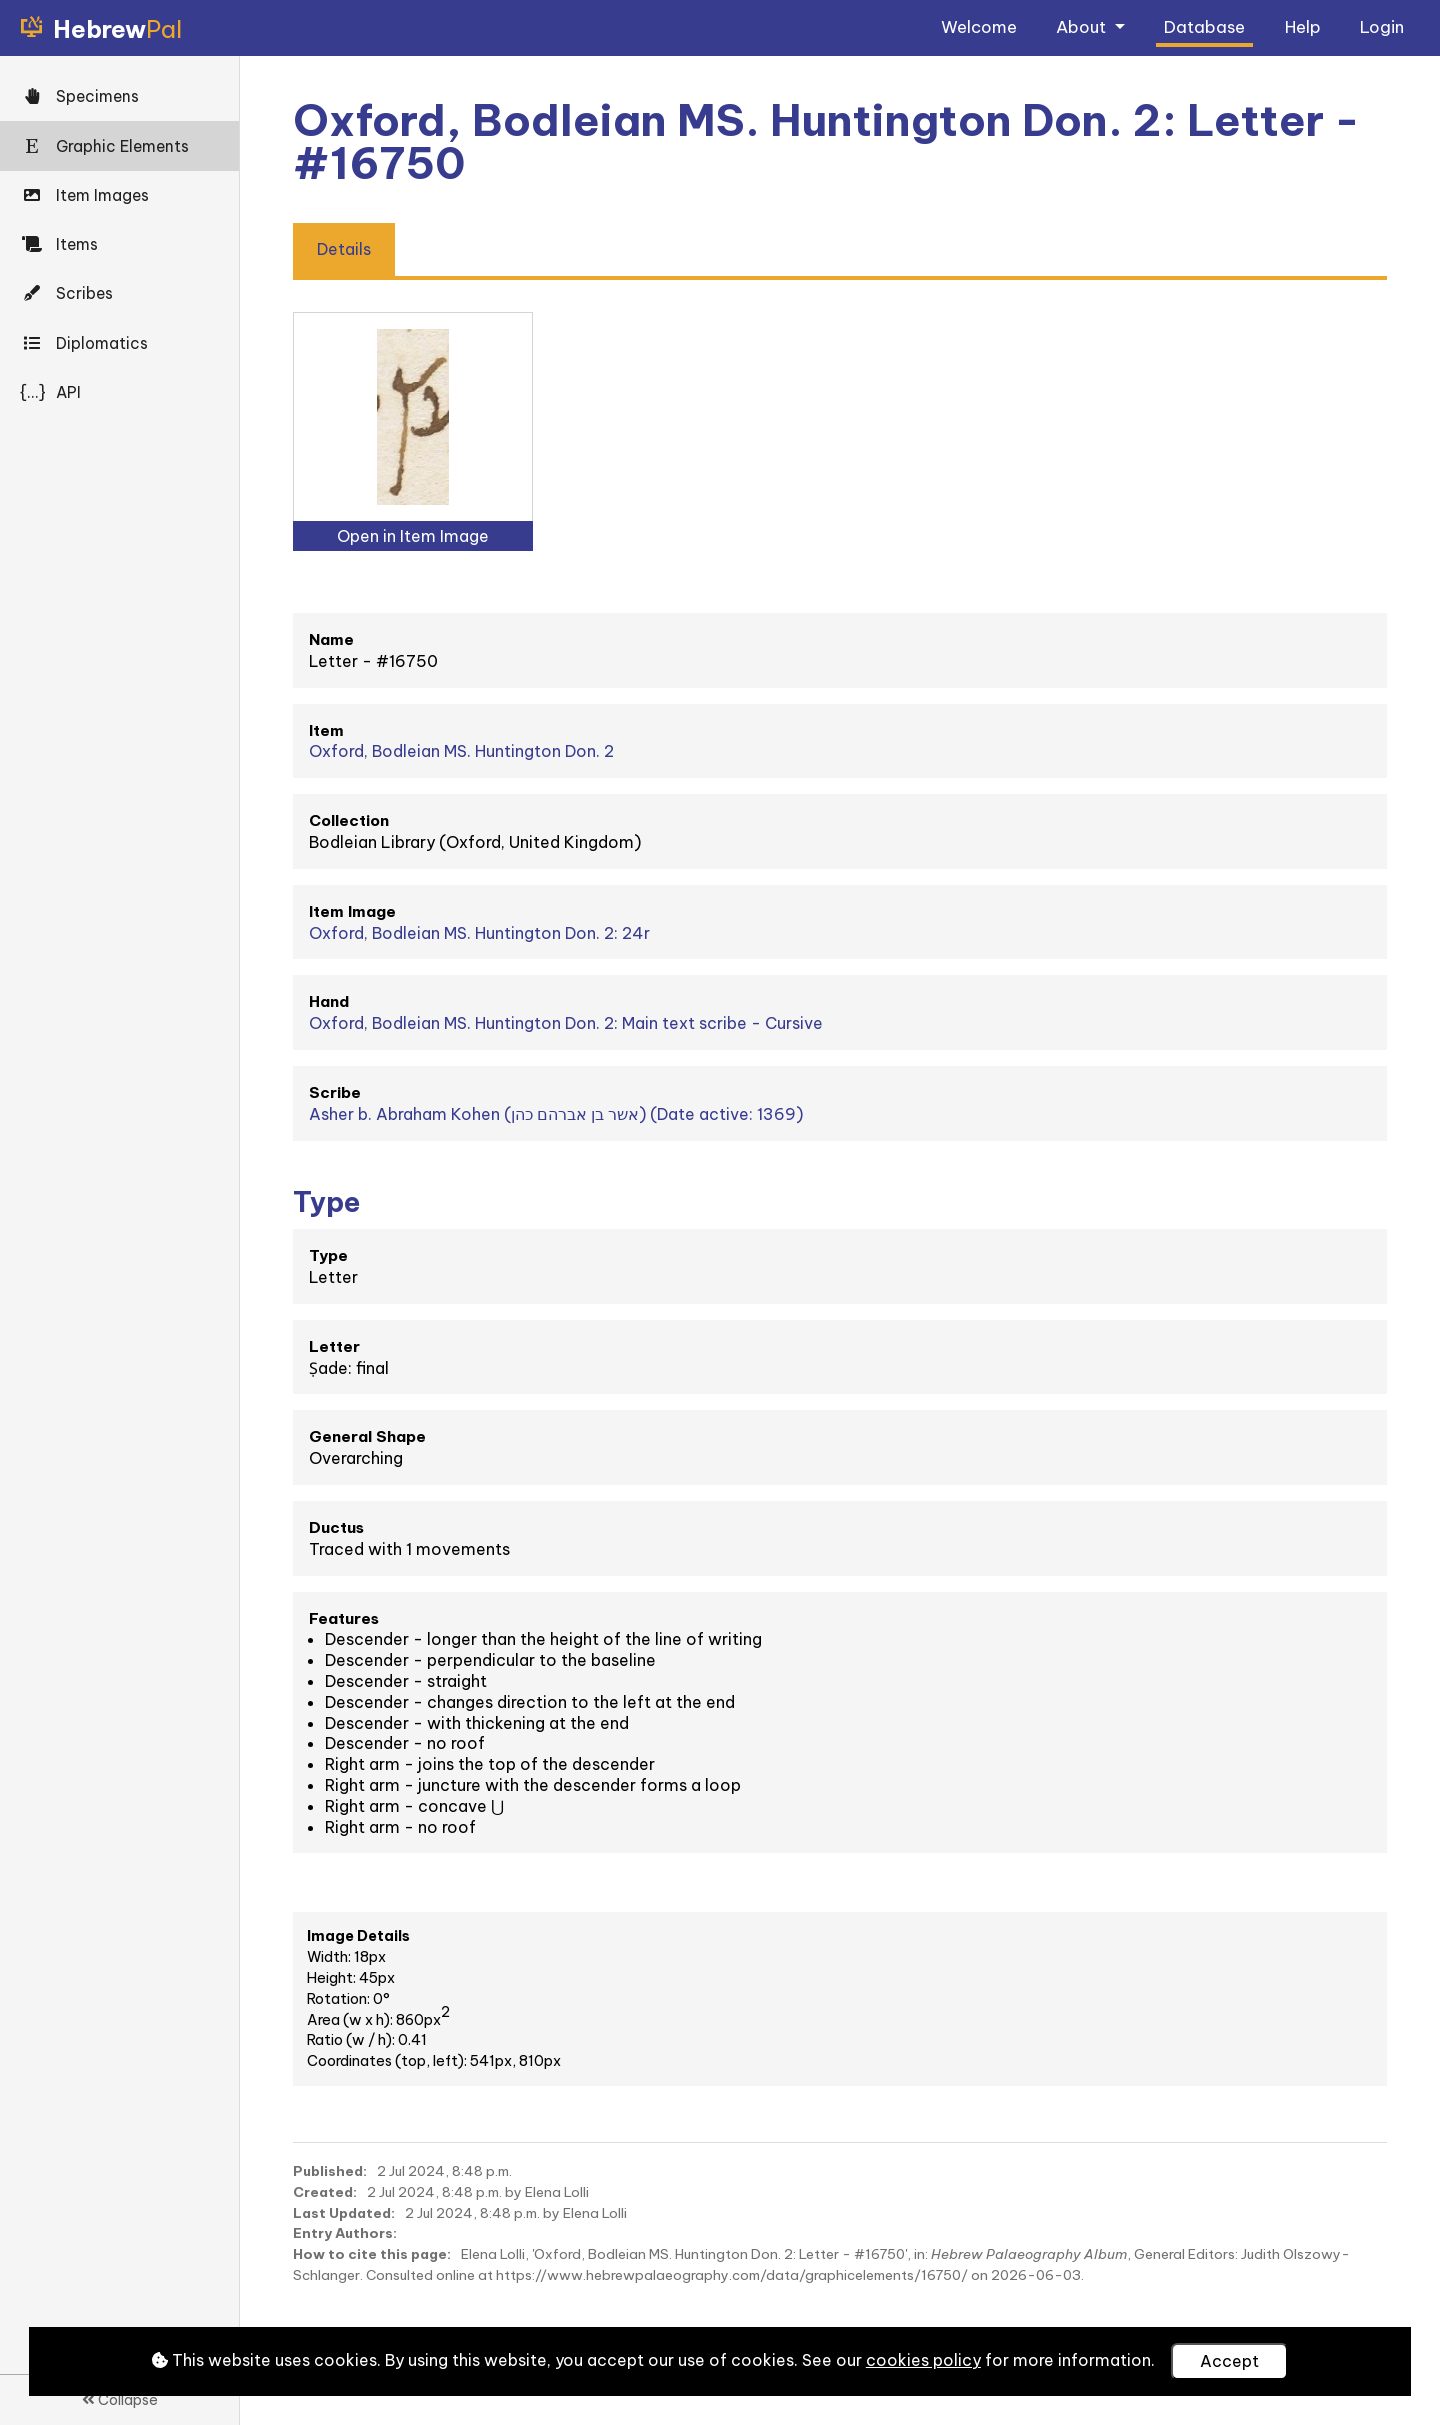 This screenshot has height=2425, width=1440. I want to click on Open in Item Image, so click(413, 536).